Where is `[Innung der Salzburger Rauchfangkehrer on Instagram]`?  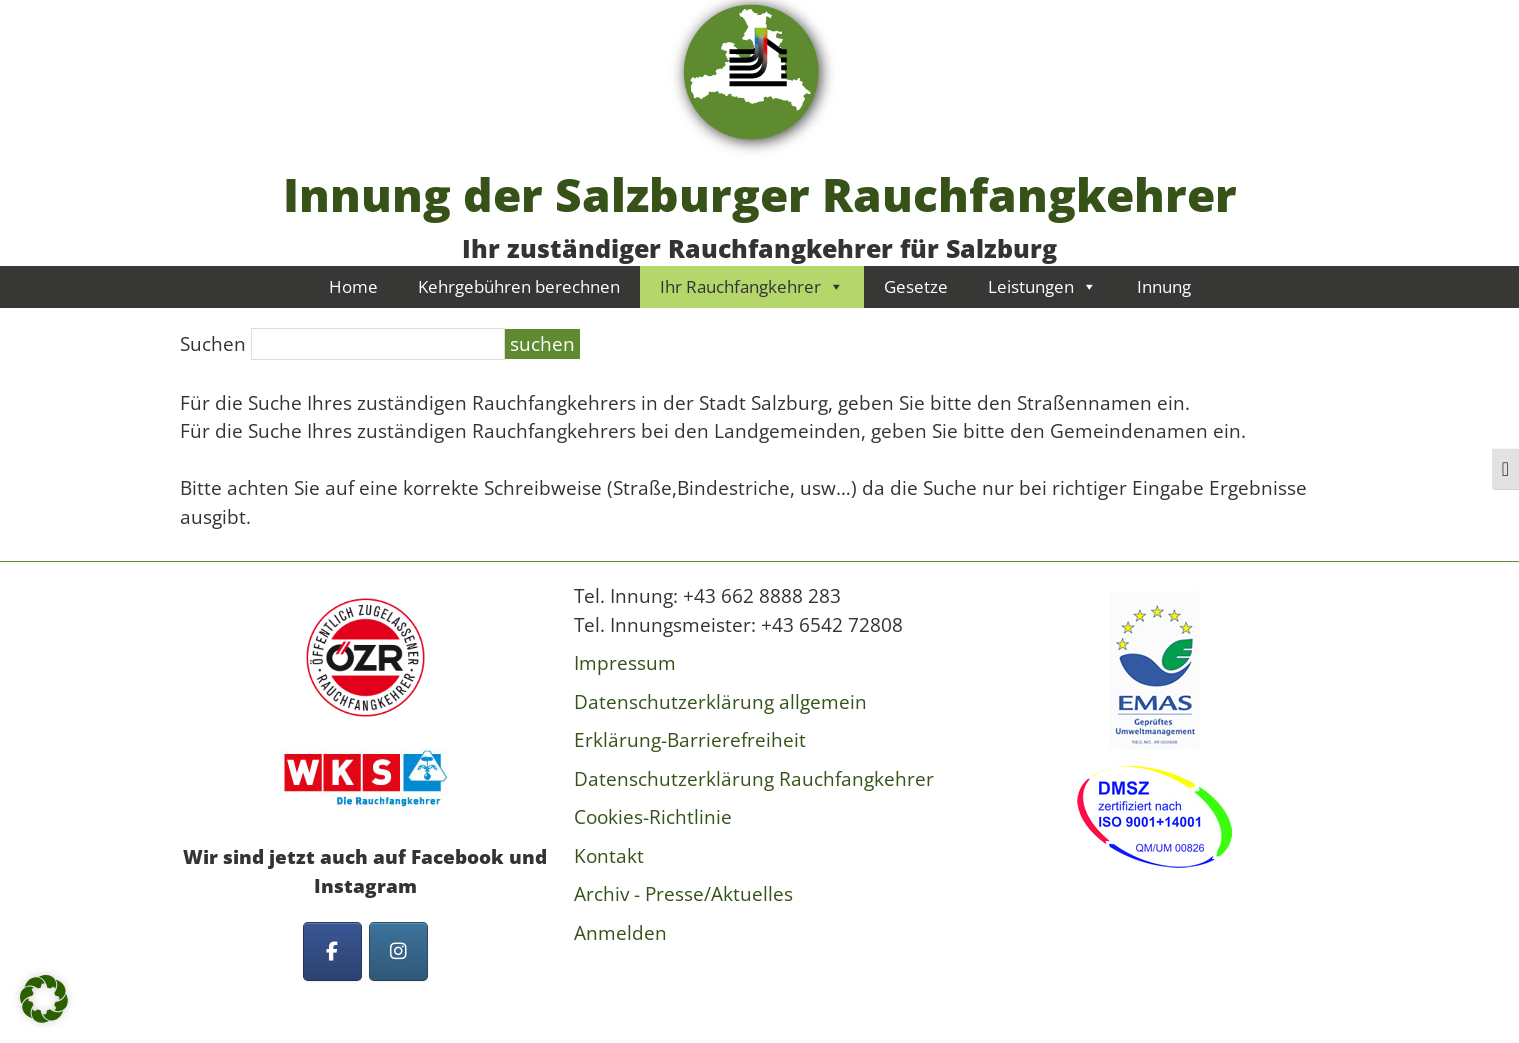 [Innung der Salzburger Rauchfangkehrer on Instagram] is located at coordinates (398, 951).